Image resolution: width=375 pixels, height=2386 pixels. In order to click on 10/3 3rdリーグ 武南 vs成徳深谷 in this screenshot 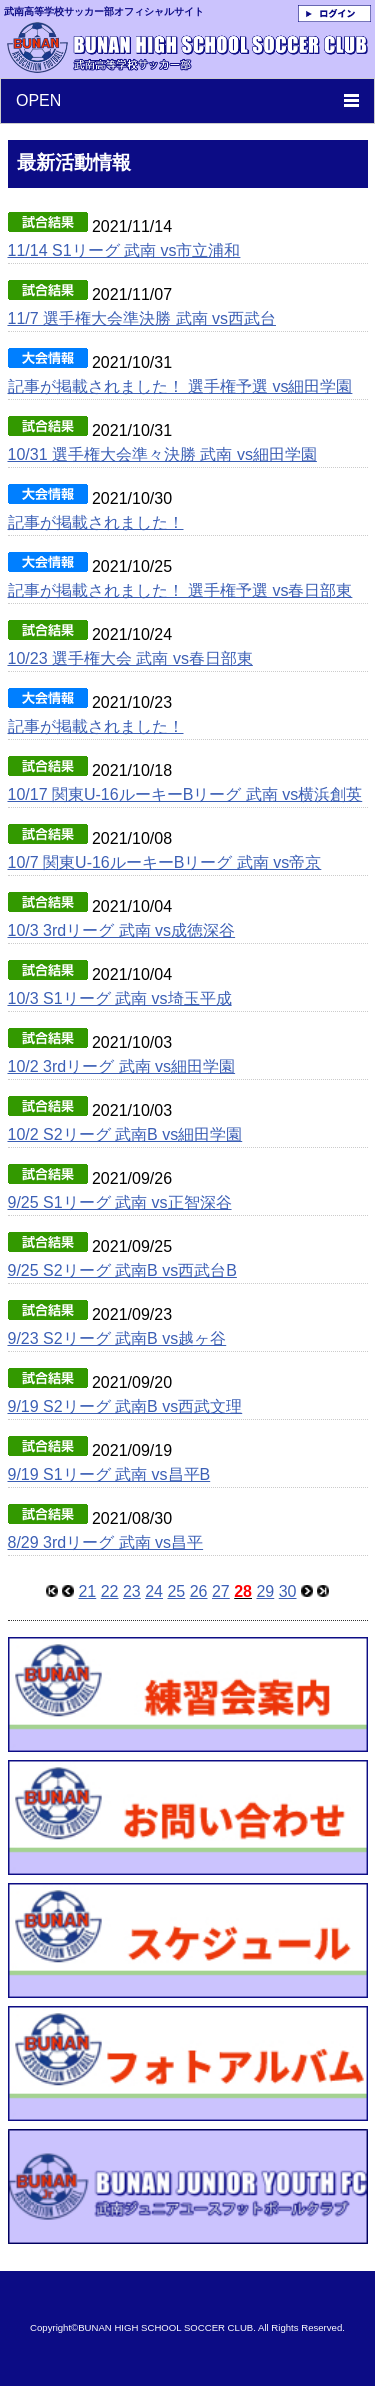, I will do `click(122, 930)`.